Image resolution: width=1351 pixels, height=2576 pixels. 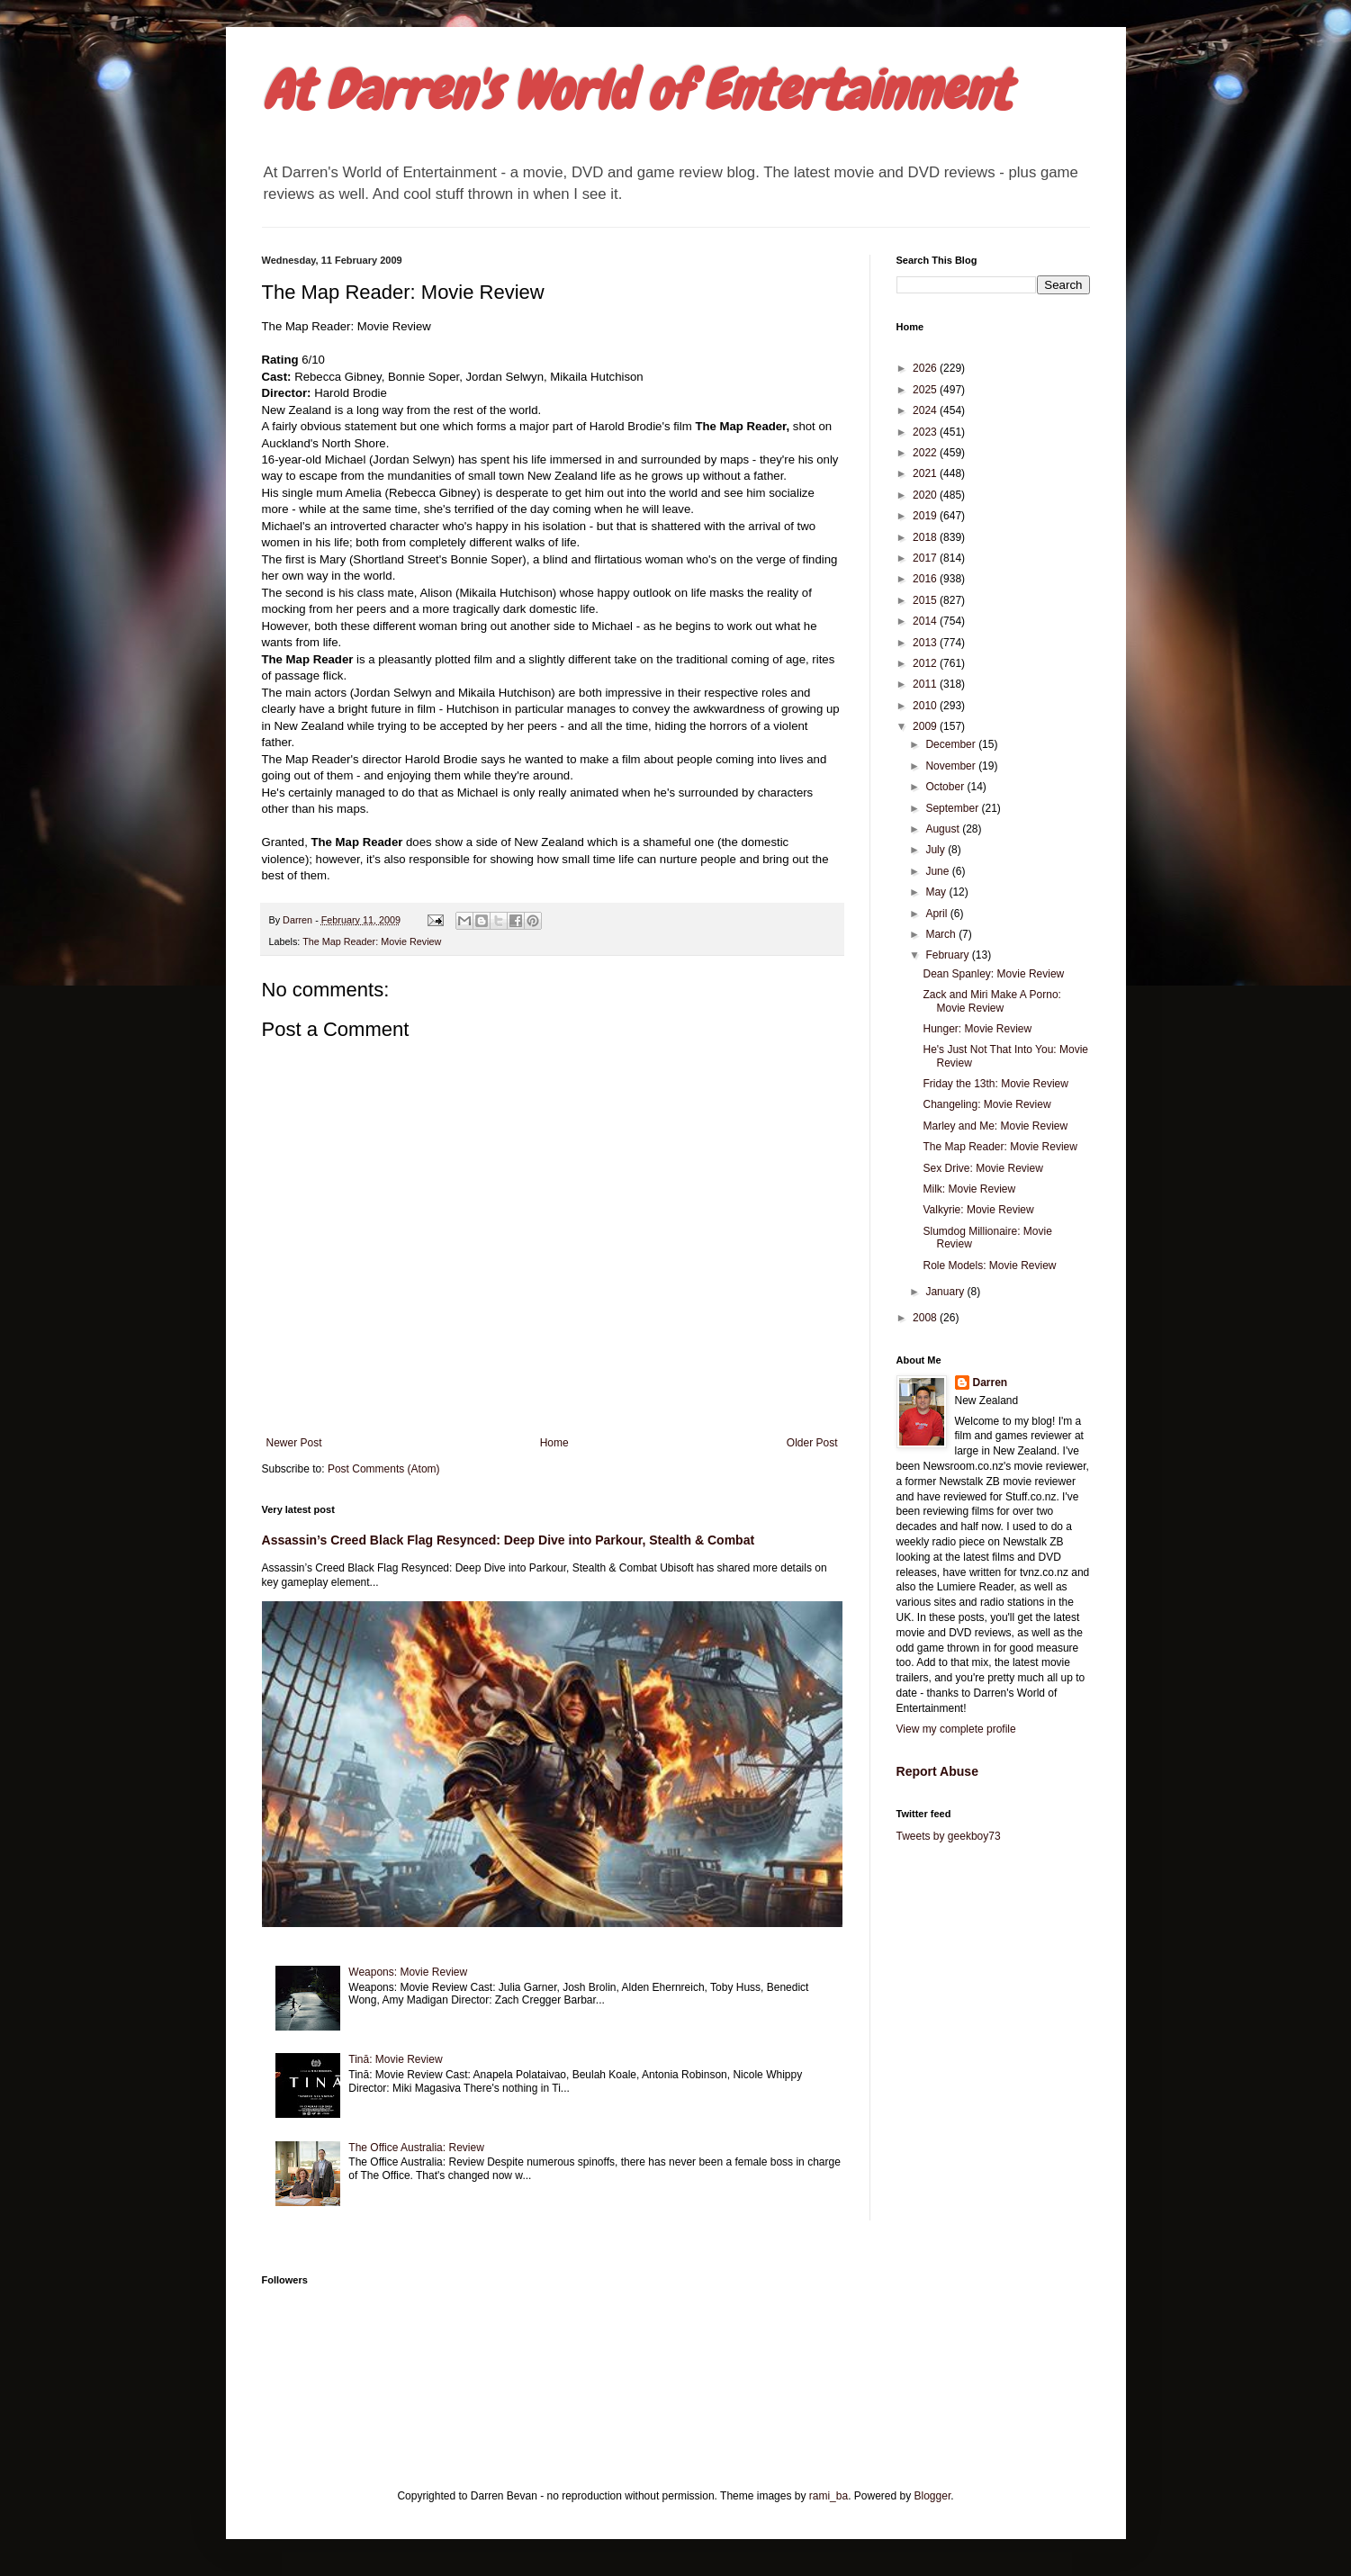 I want to click on January, so click(x=946, y=1291).